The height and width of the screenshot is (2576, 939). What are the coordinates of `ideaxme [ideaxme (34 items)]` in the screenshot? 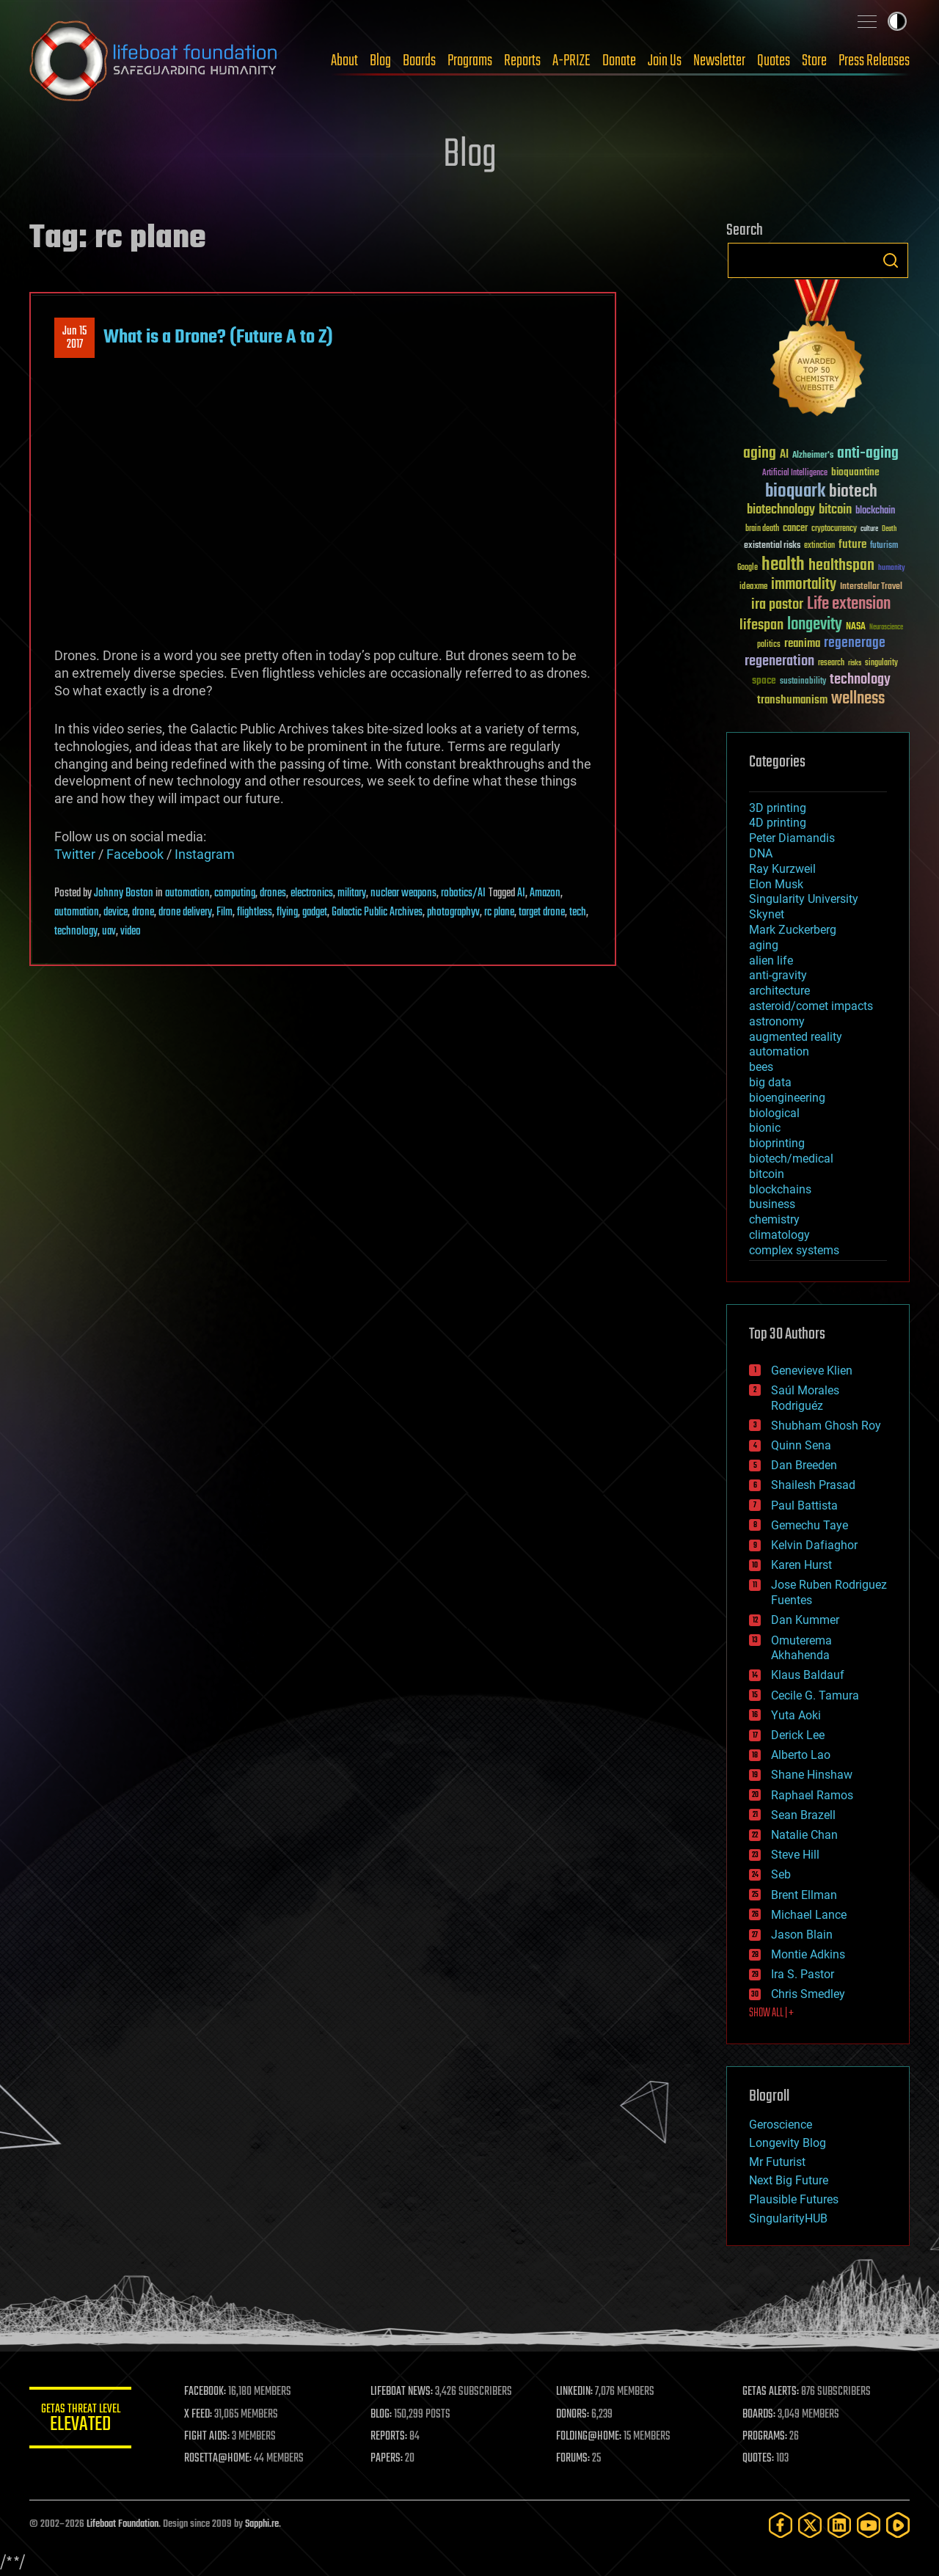 It's located at (753, 587).